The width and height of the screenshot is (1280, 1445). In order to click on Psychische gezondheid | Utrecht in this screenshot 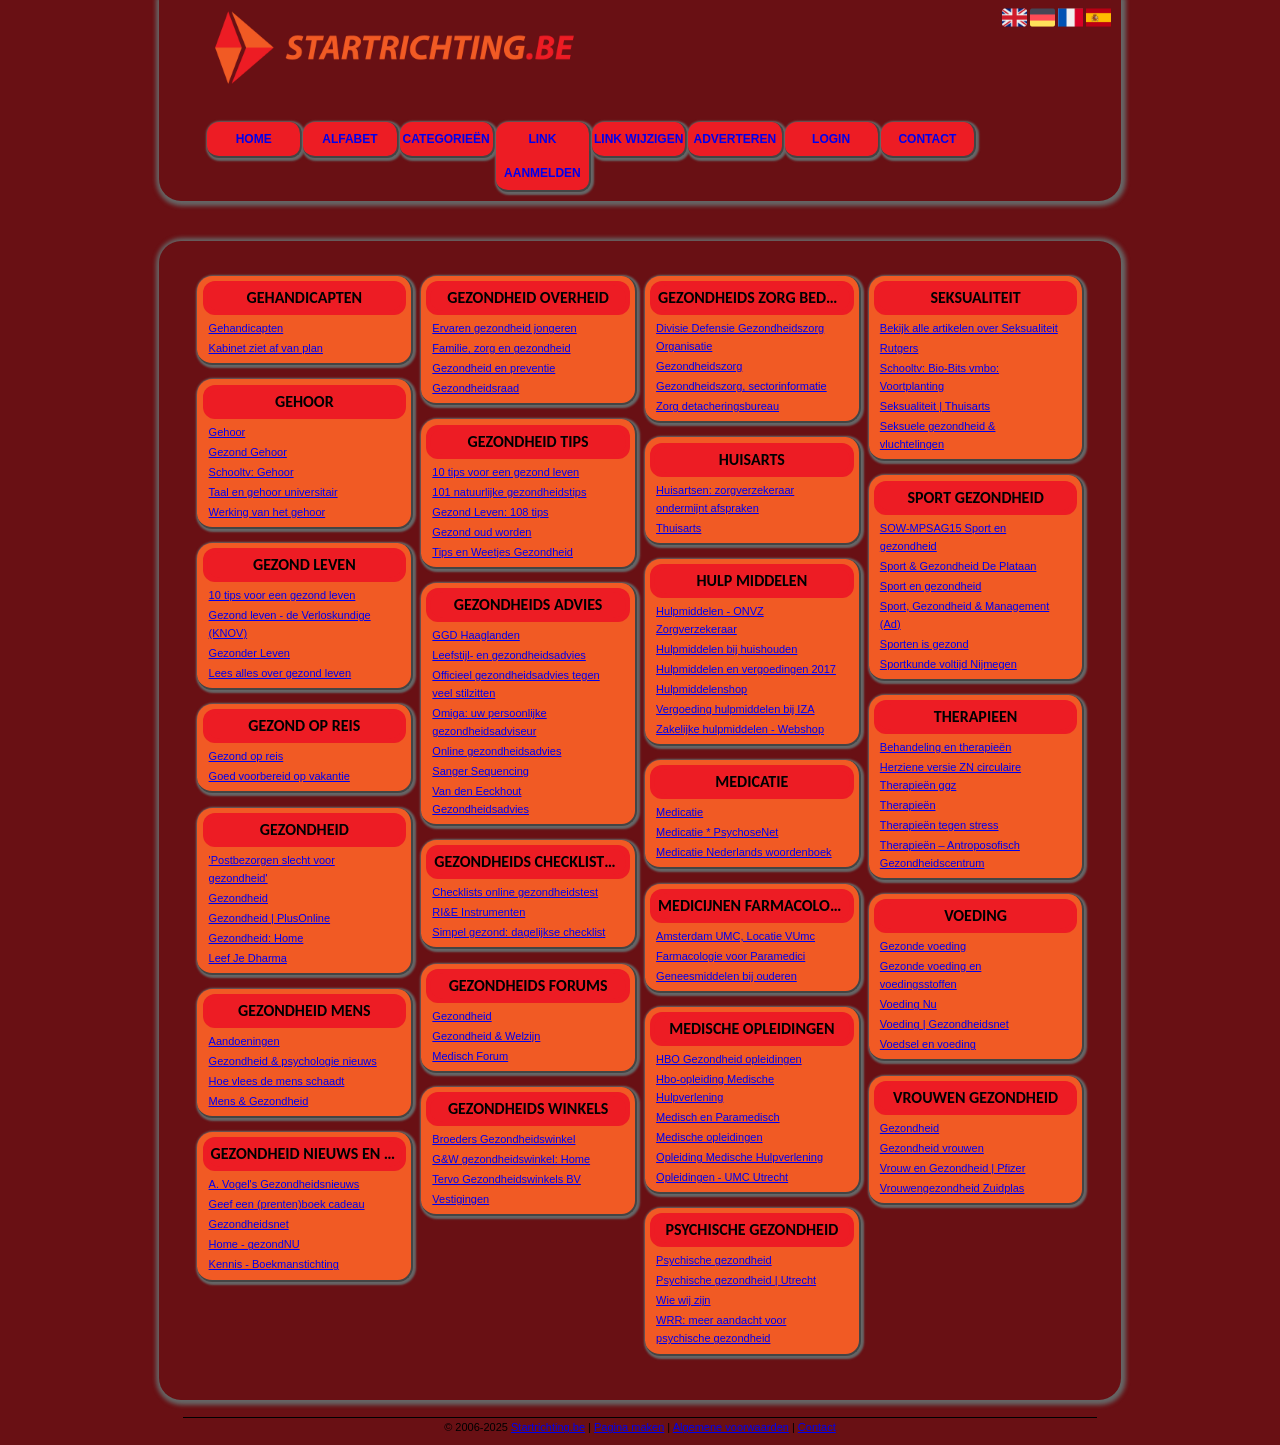, I will do `click(736, 1280)`.